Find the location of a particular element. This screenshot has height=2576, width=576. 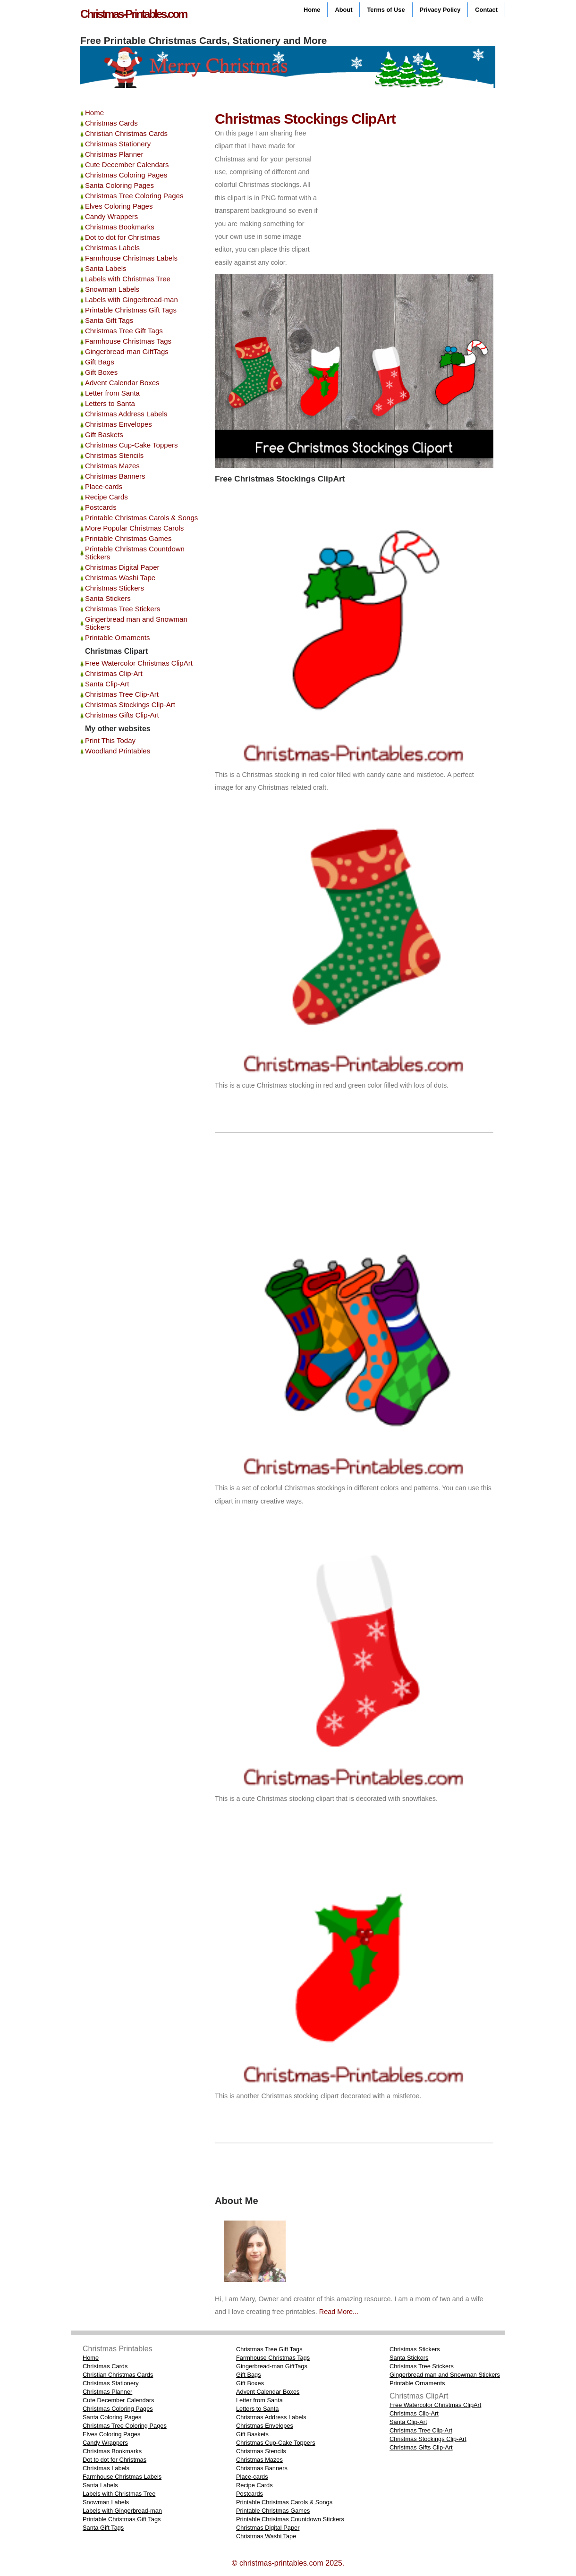

Gift Boxes is located at coordinates (101, 372).